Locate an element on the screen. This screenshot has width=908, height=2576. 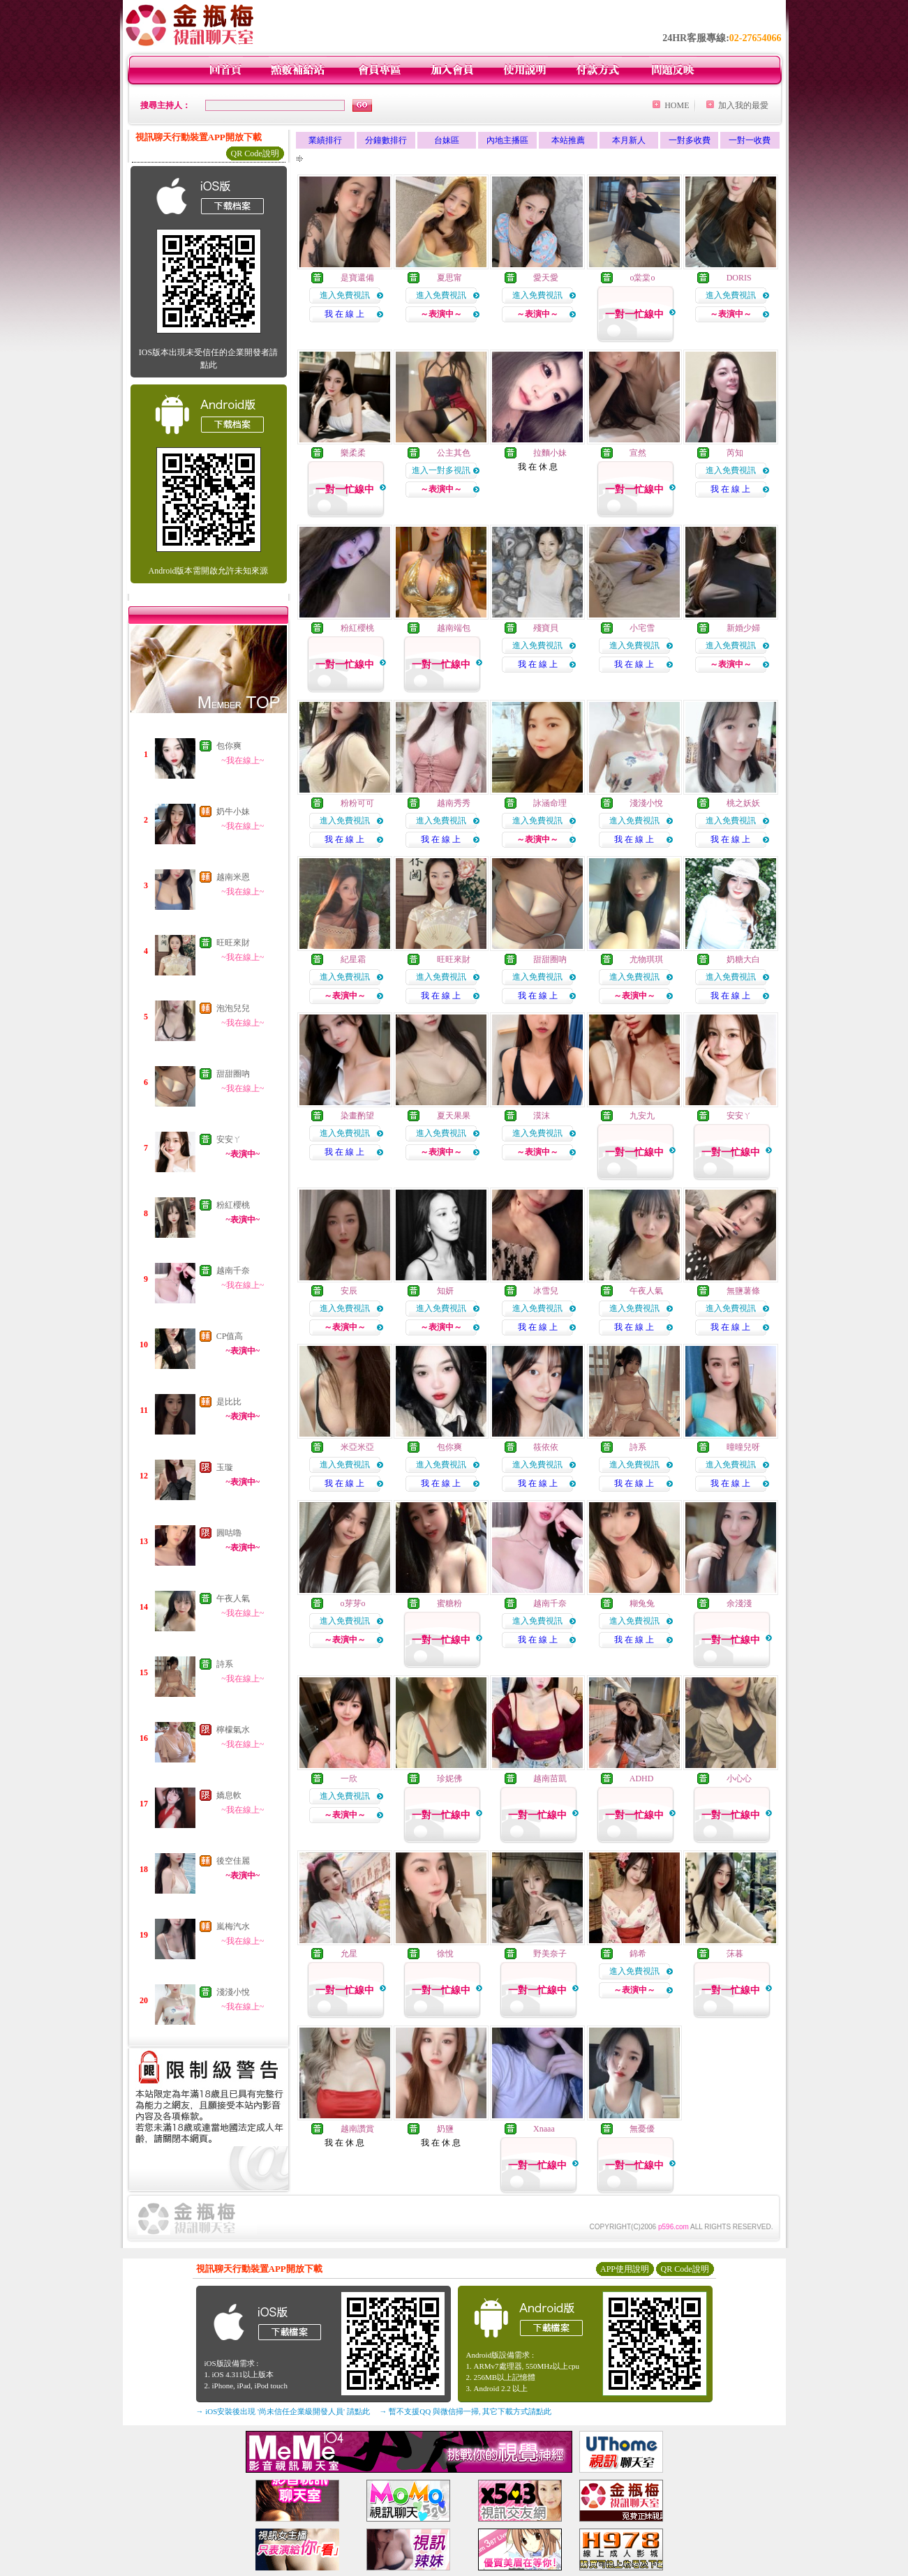
我 在 線 上 is located at coordinates (344, 314).